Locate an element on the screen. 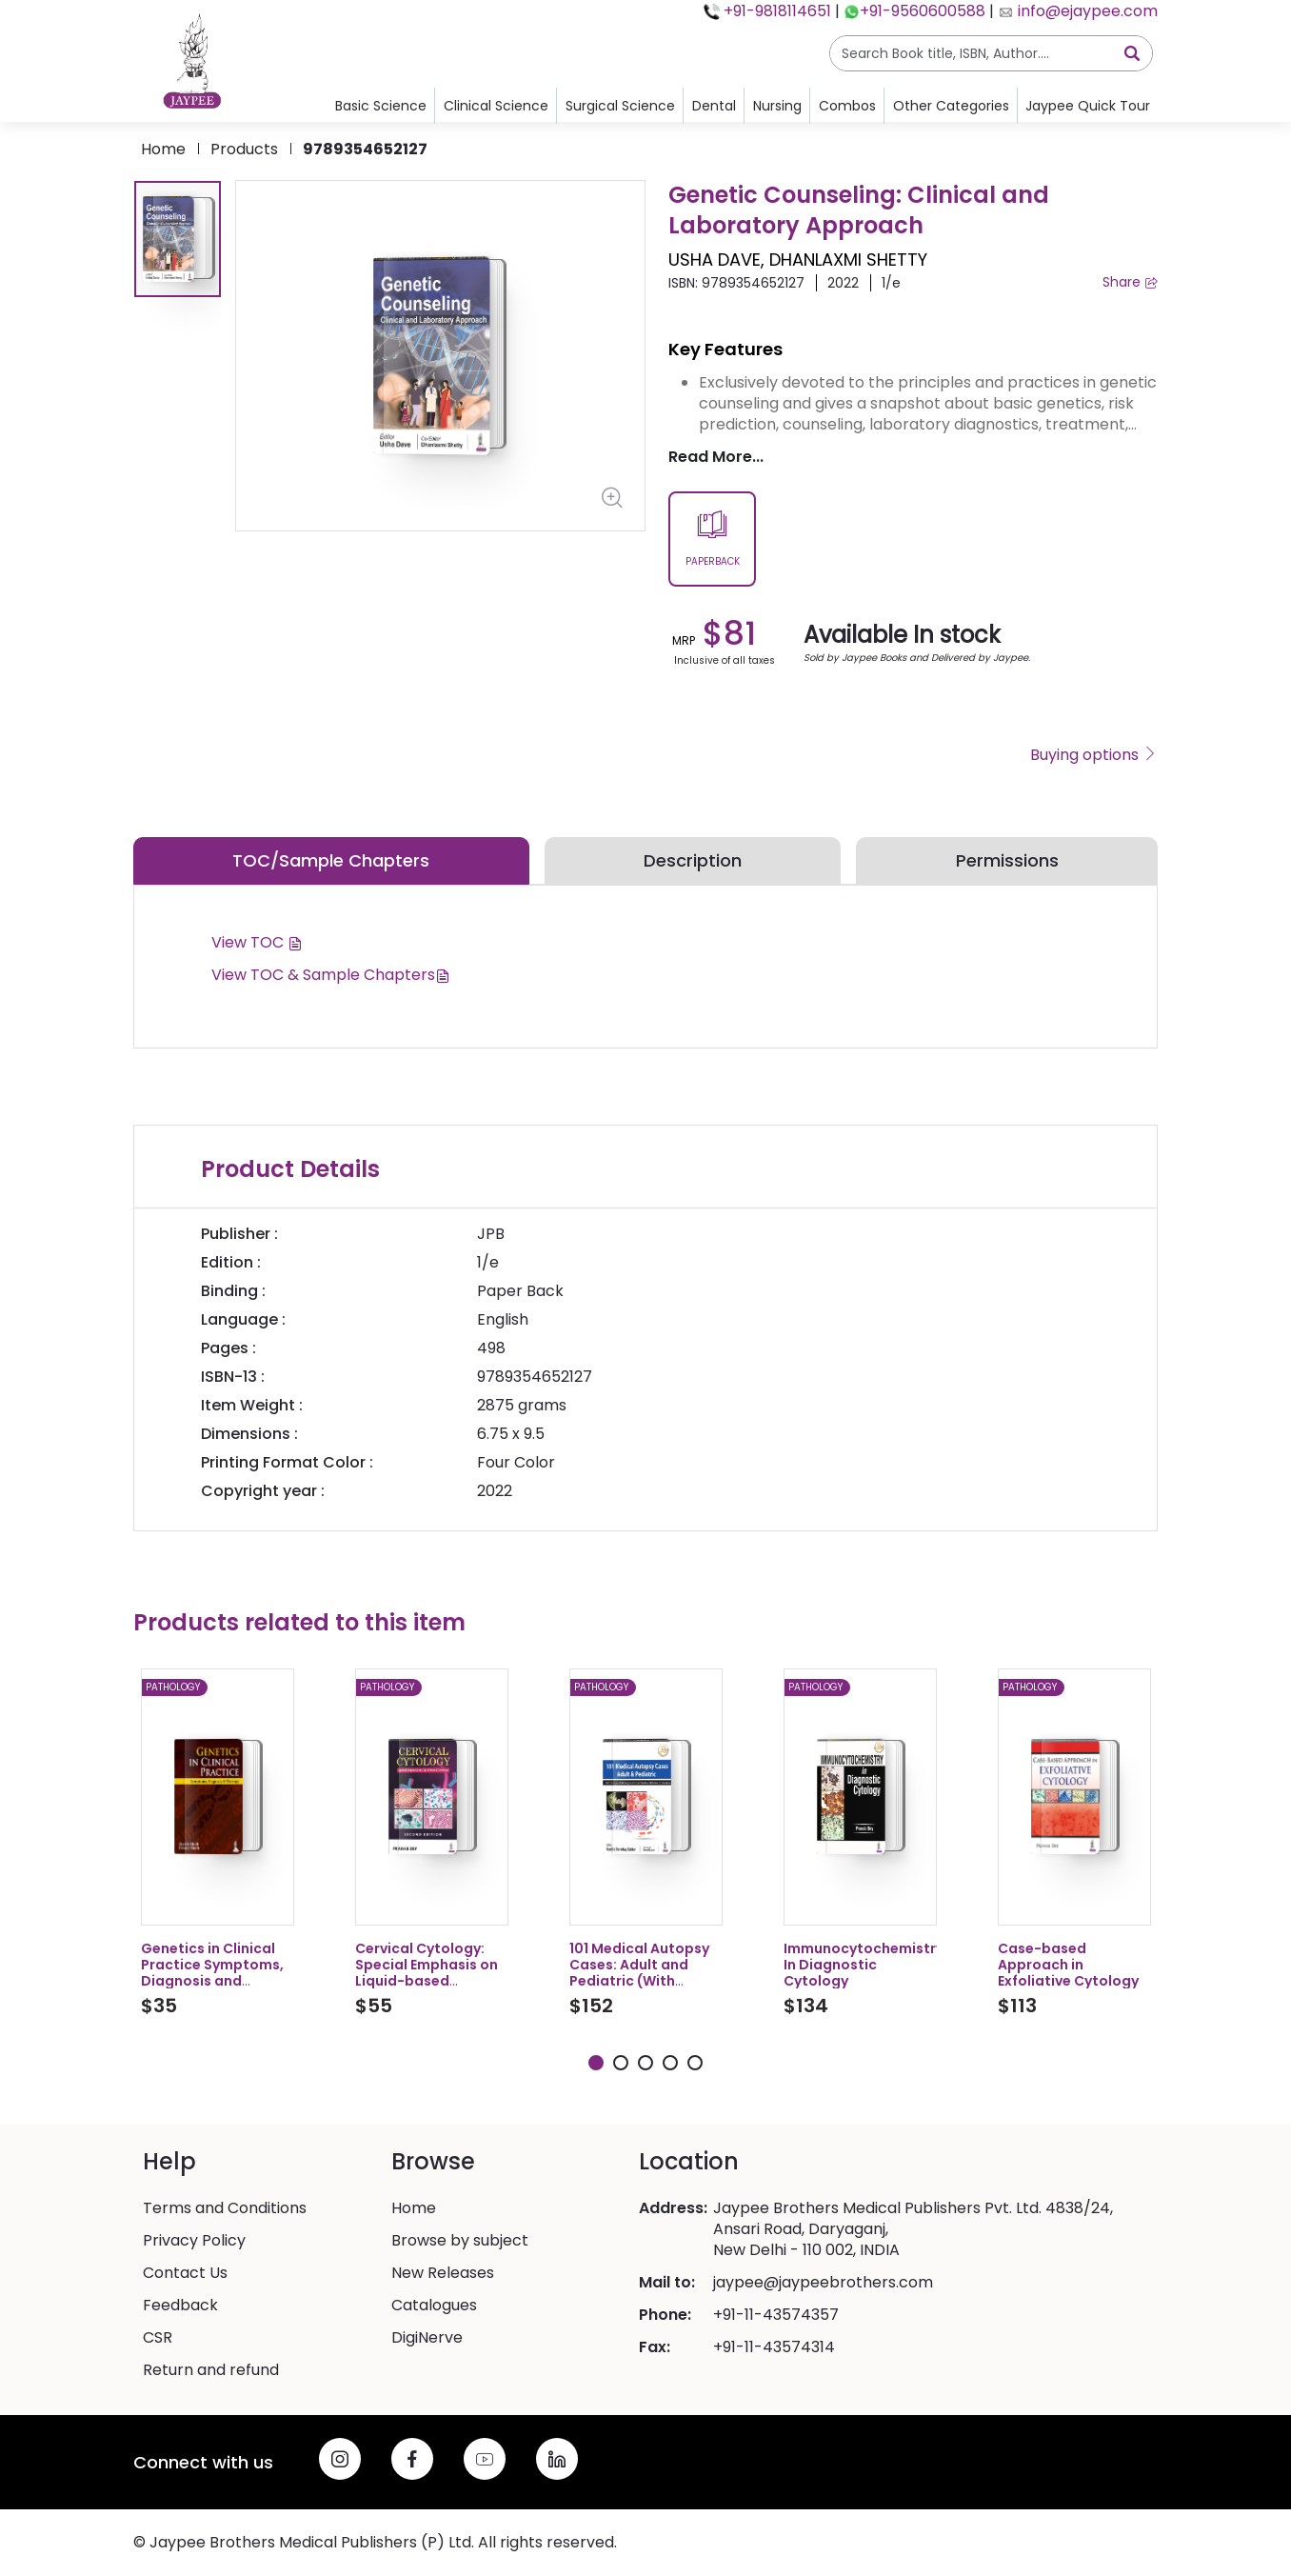 The height and width of the screenshot is (2576, 1291). +91-9818114651 is located at coordinates (775, 11).